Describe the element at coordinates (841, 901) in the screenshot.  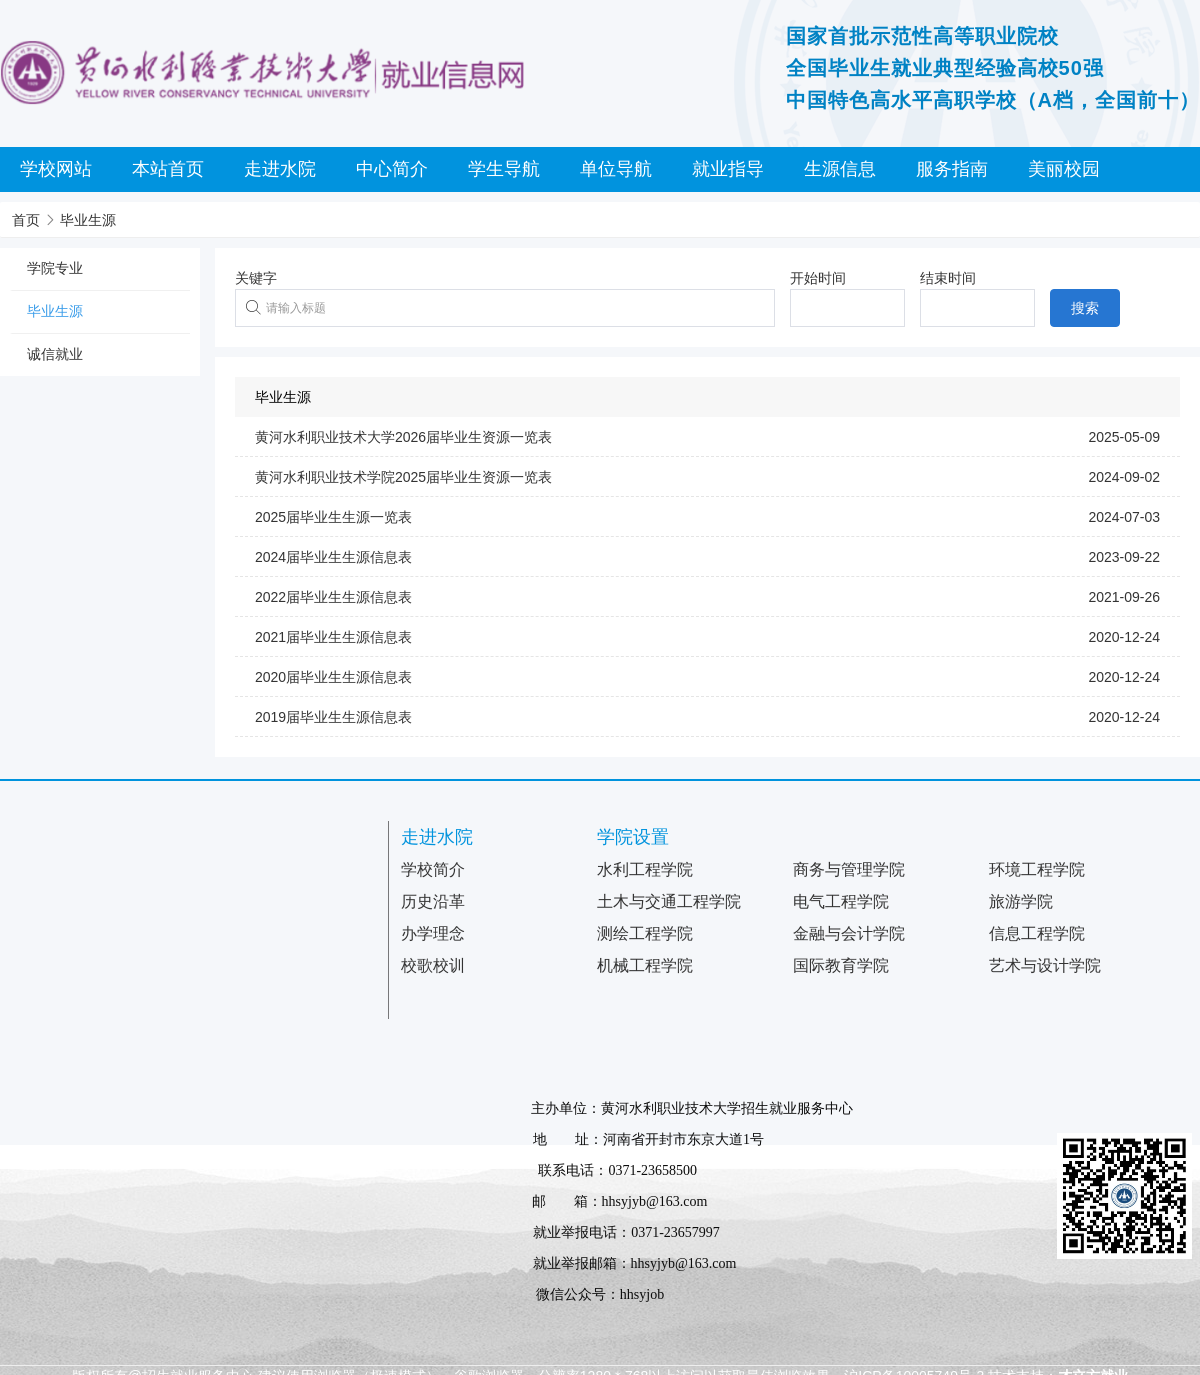
I see `电气工程学院` at that location.